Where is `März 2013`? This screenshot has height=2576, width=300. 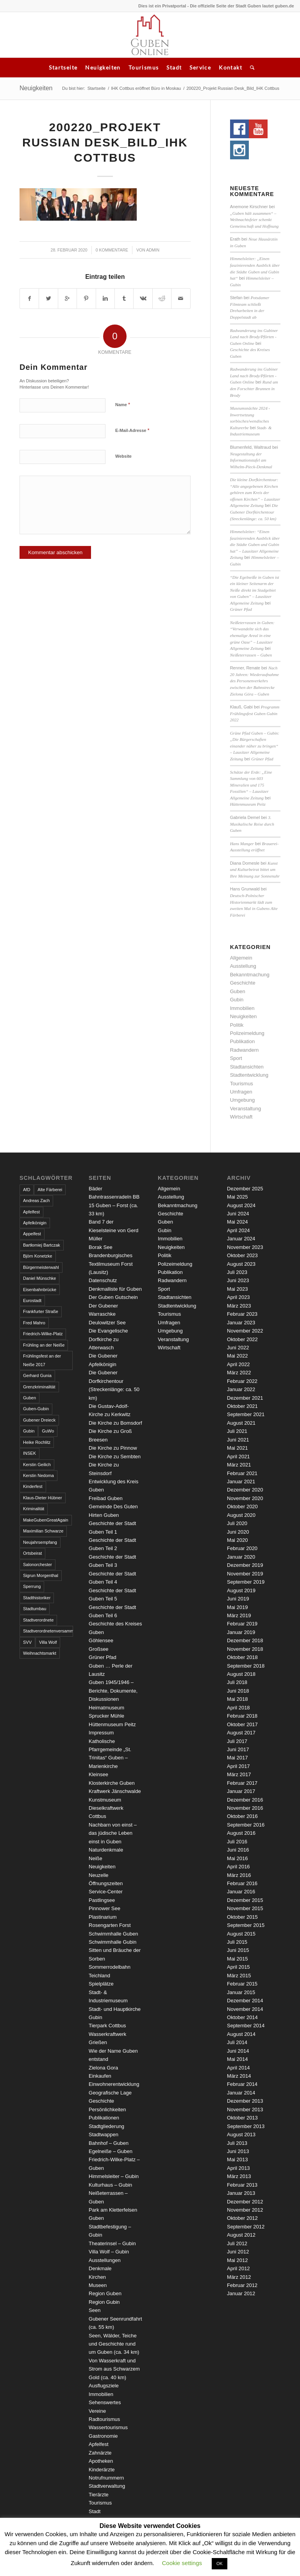
März 2013 is located at coordinates (239, 2176).